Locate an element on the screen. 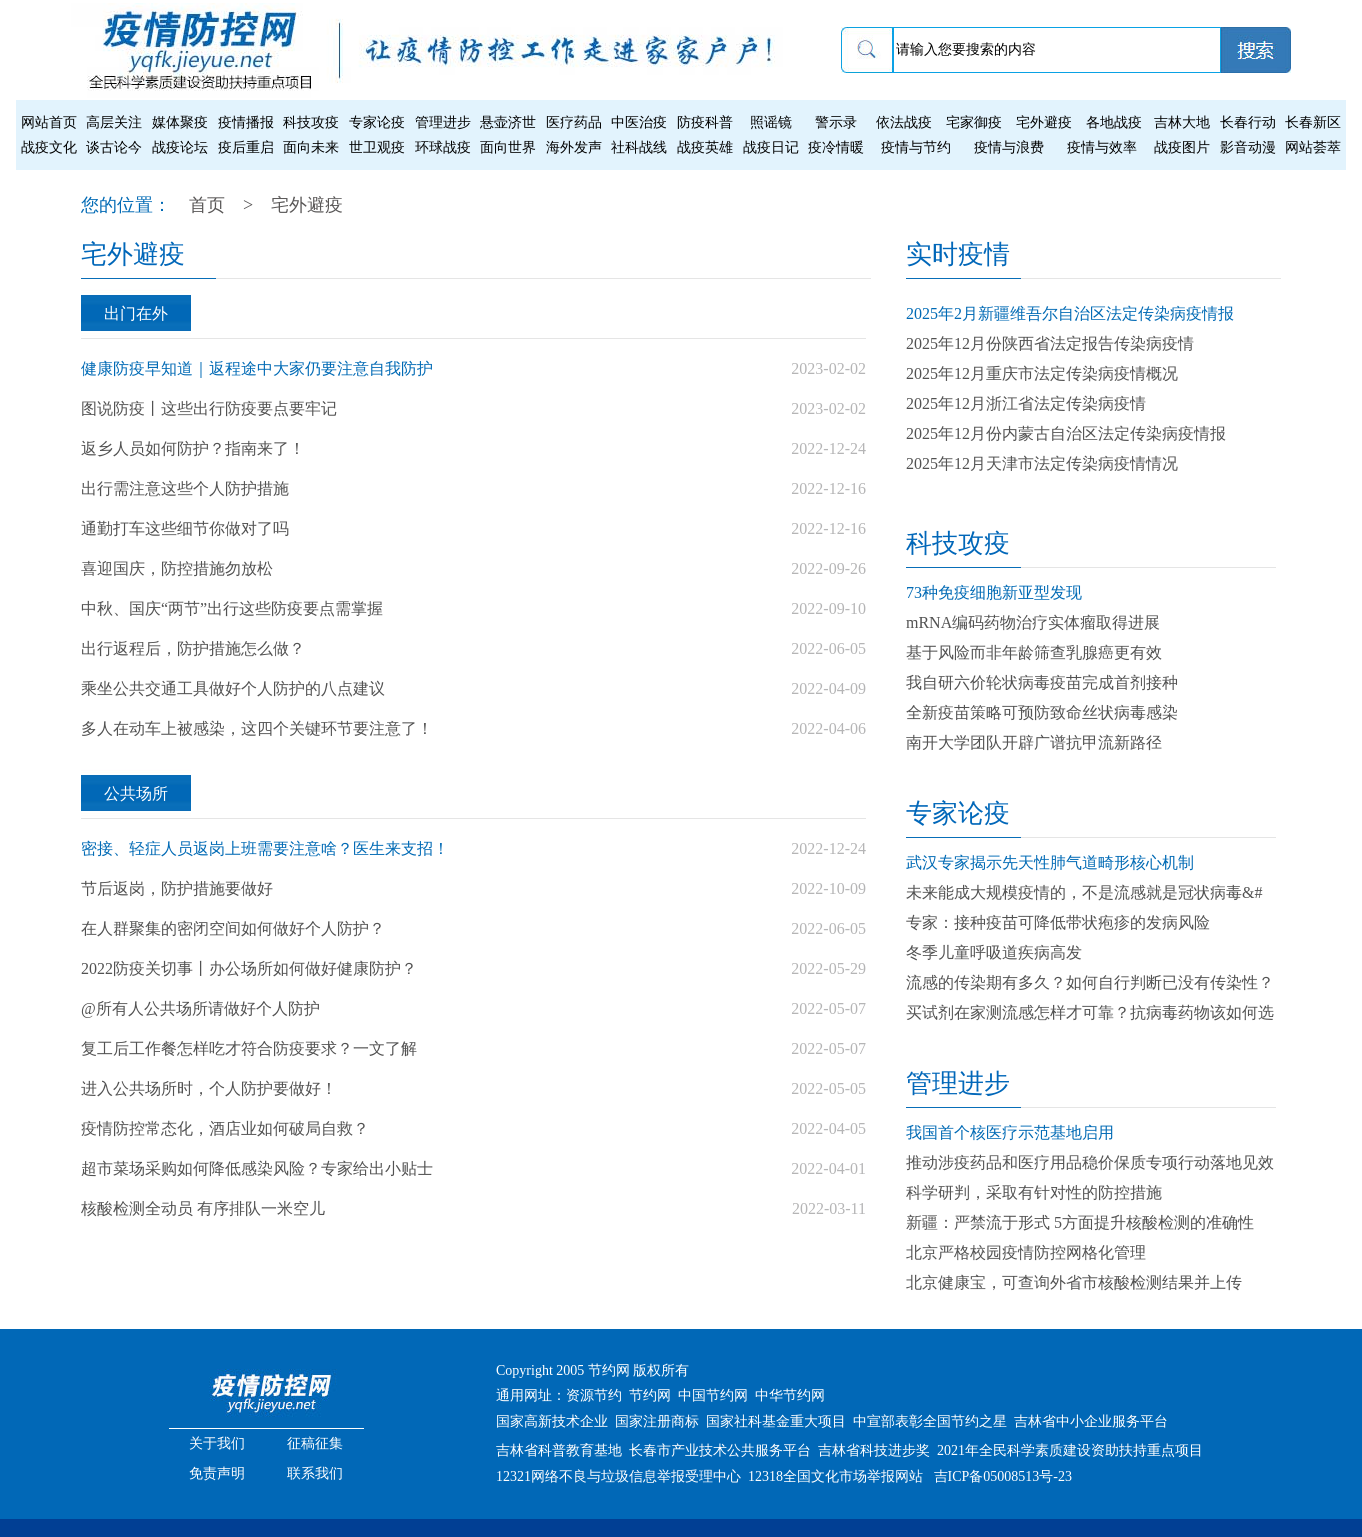 The image size is (1362, 1537). 核酸检测全动员 有序排队一米空儿 is located at coordinates (203, 1208).